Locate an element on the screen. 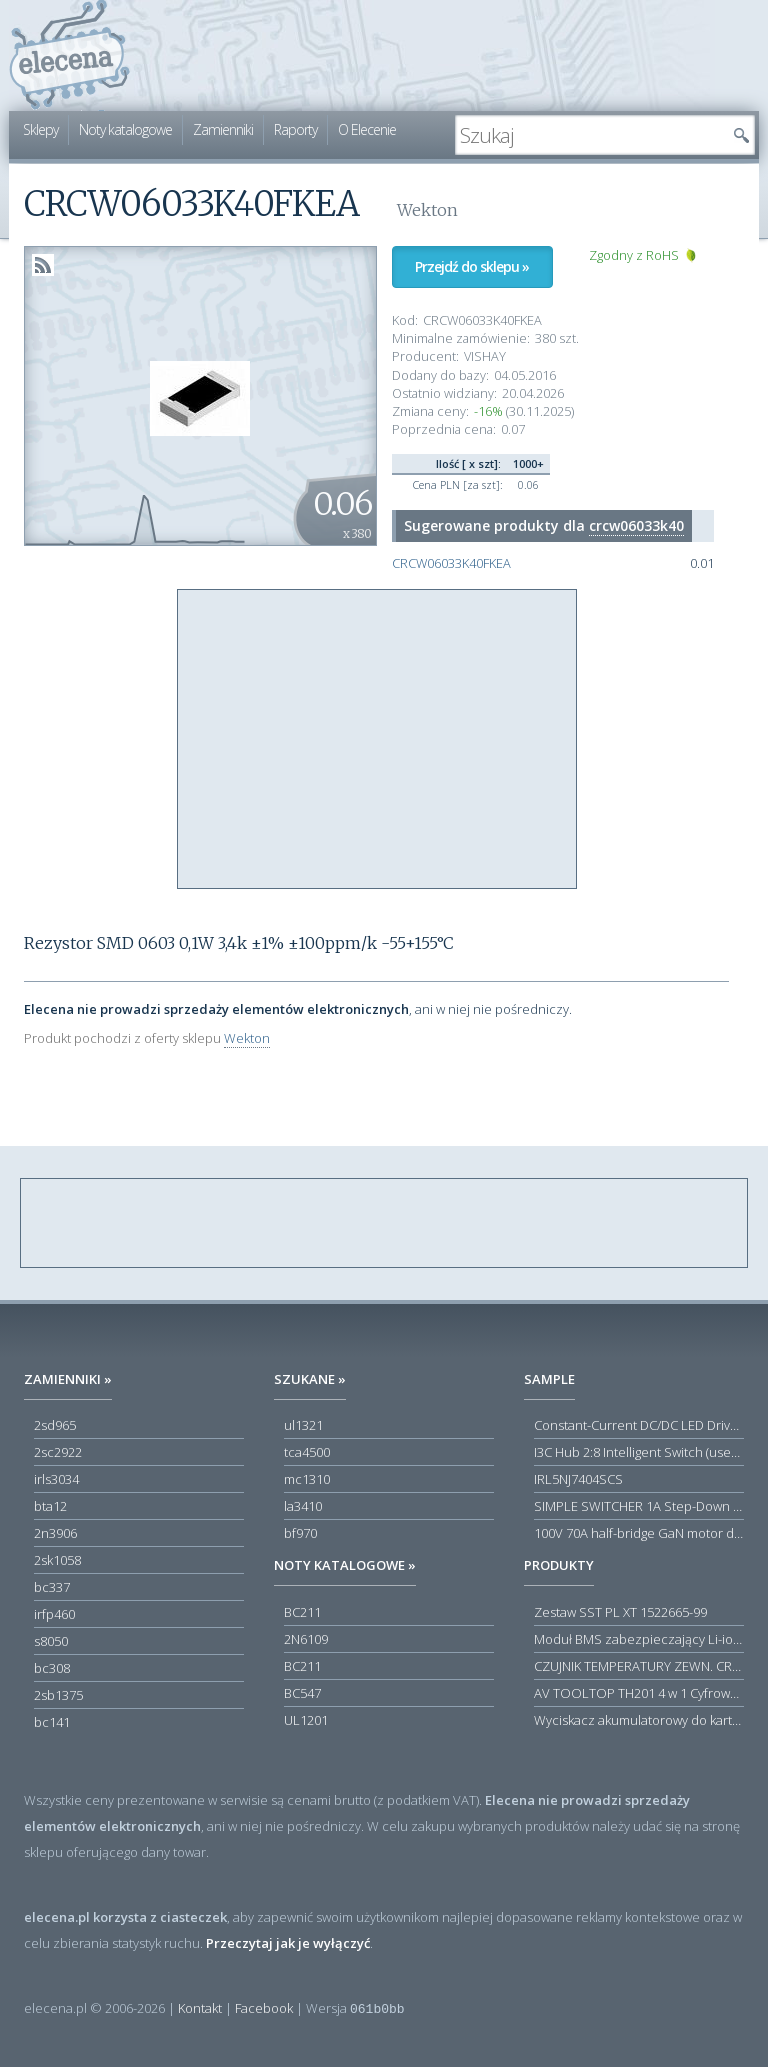  Facebook is located at coordinates (264, 2008).